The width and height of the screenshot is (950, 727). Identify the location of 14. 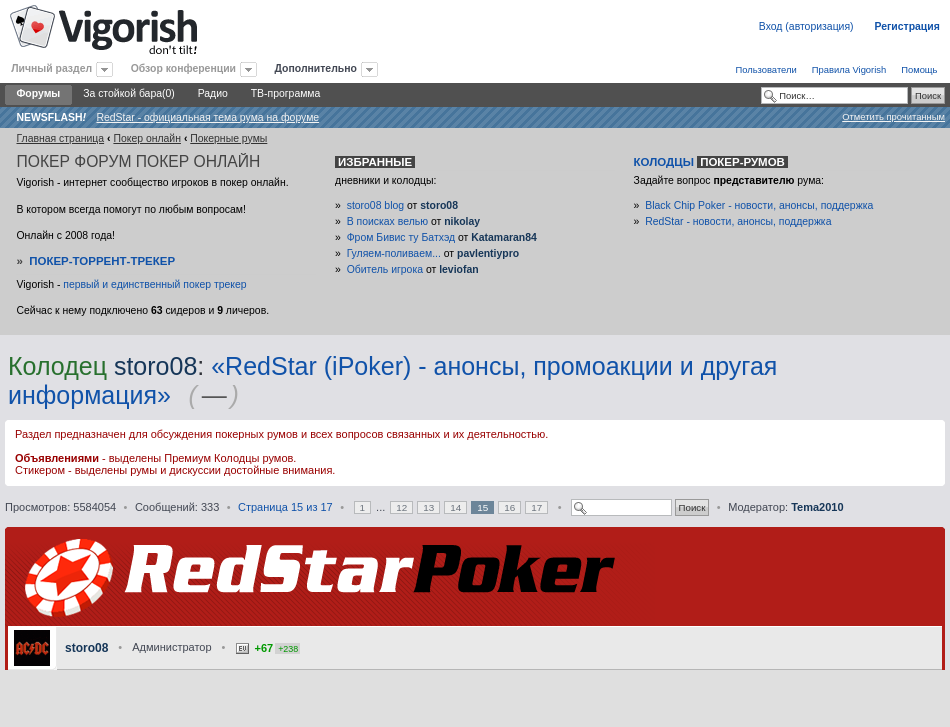
(455, 507).